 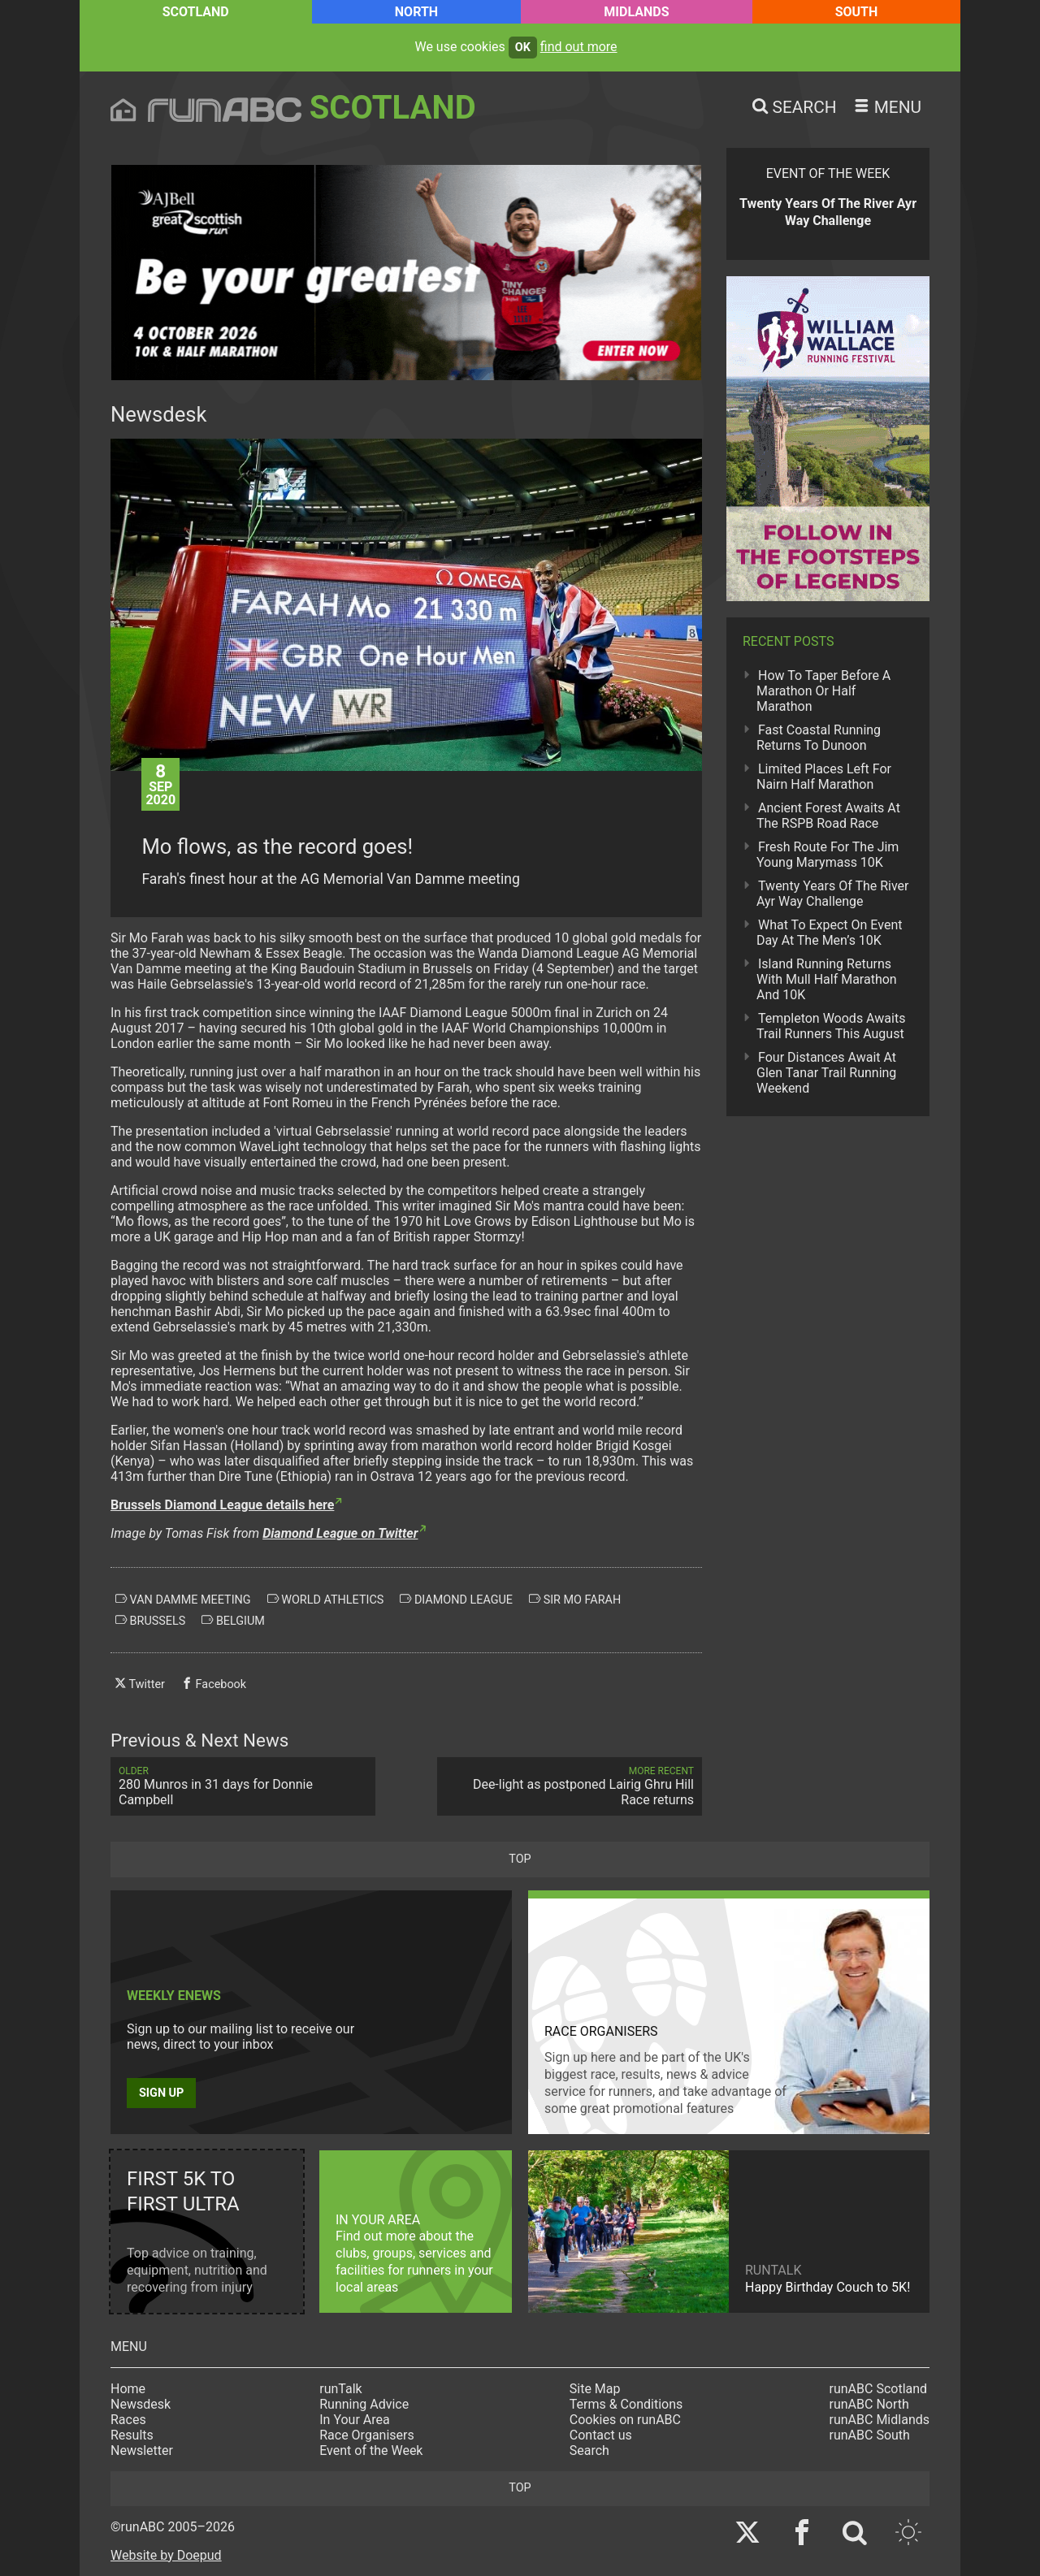 I want to click on Running Advice, so click(x=364, y=2404).